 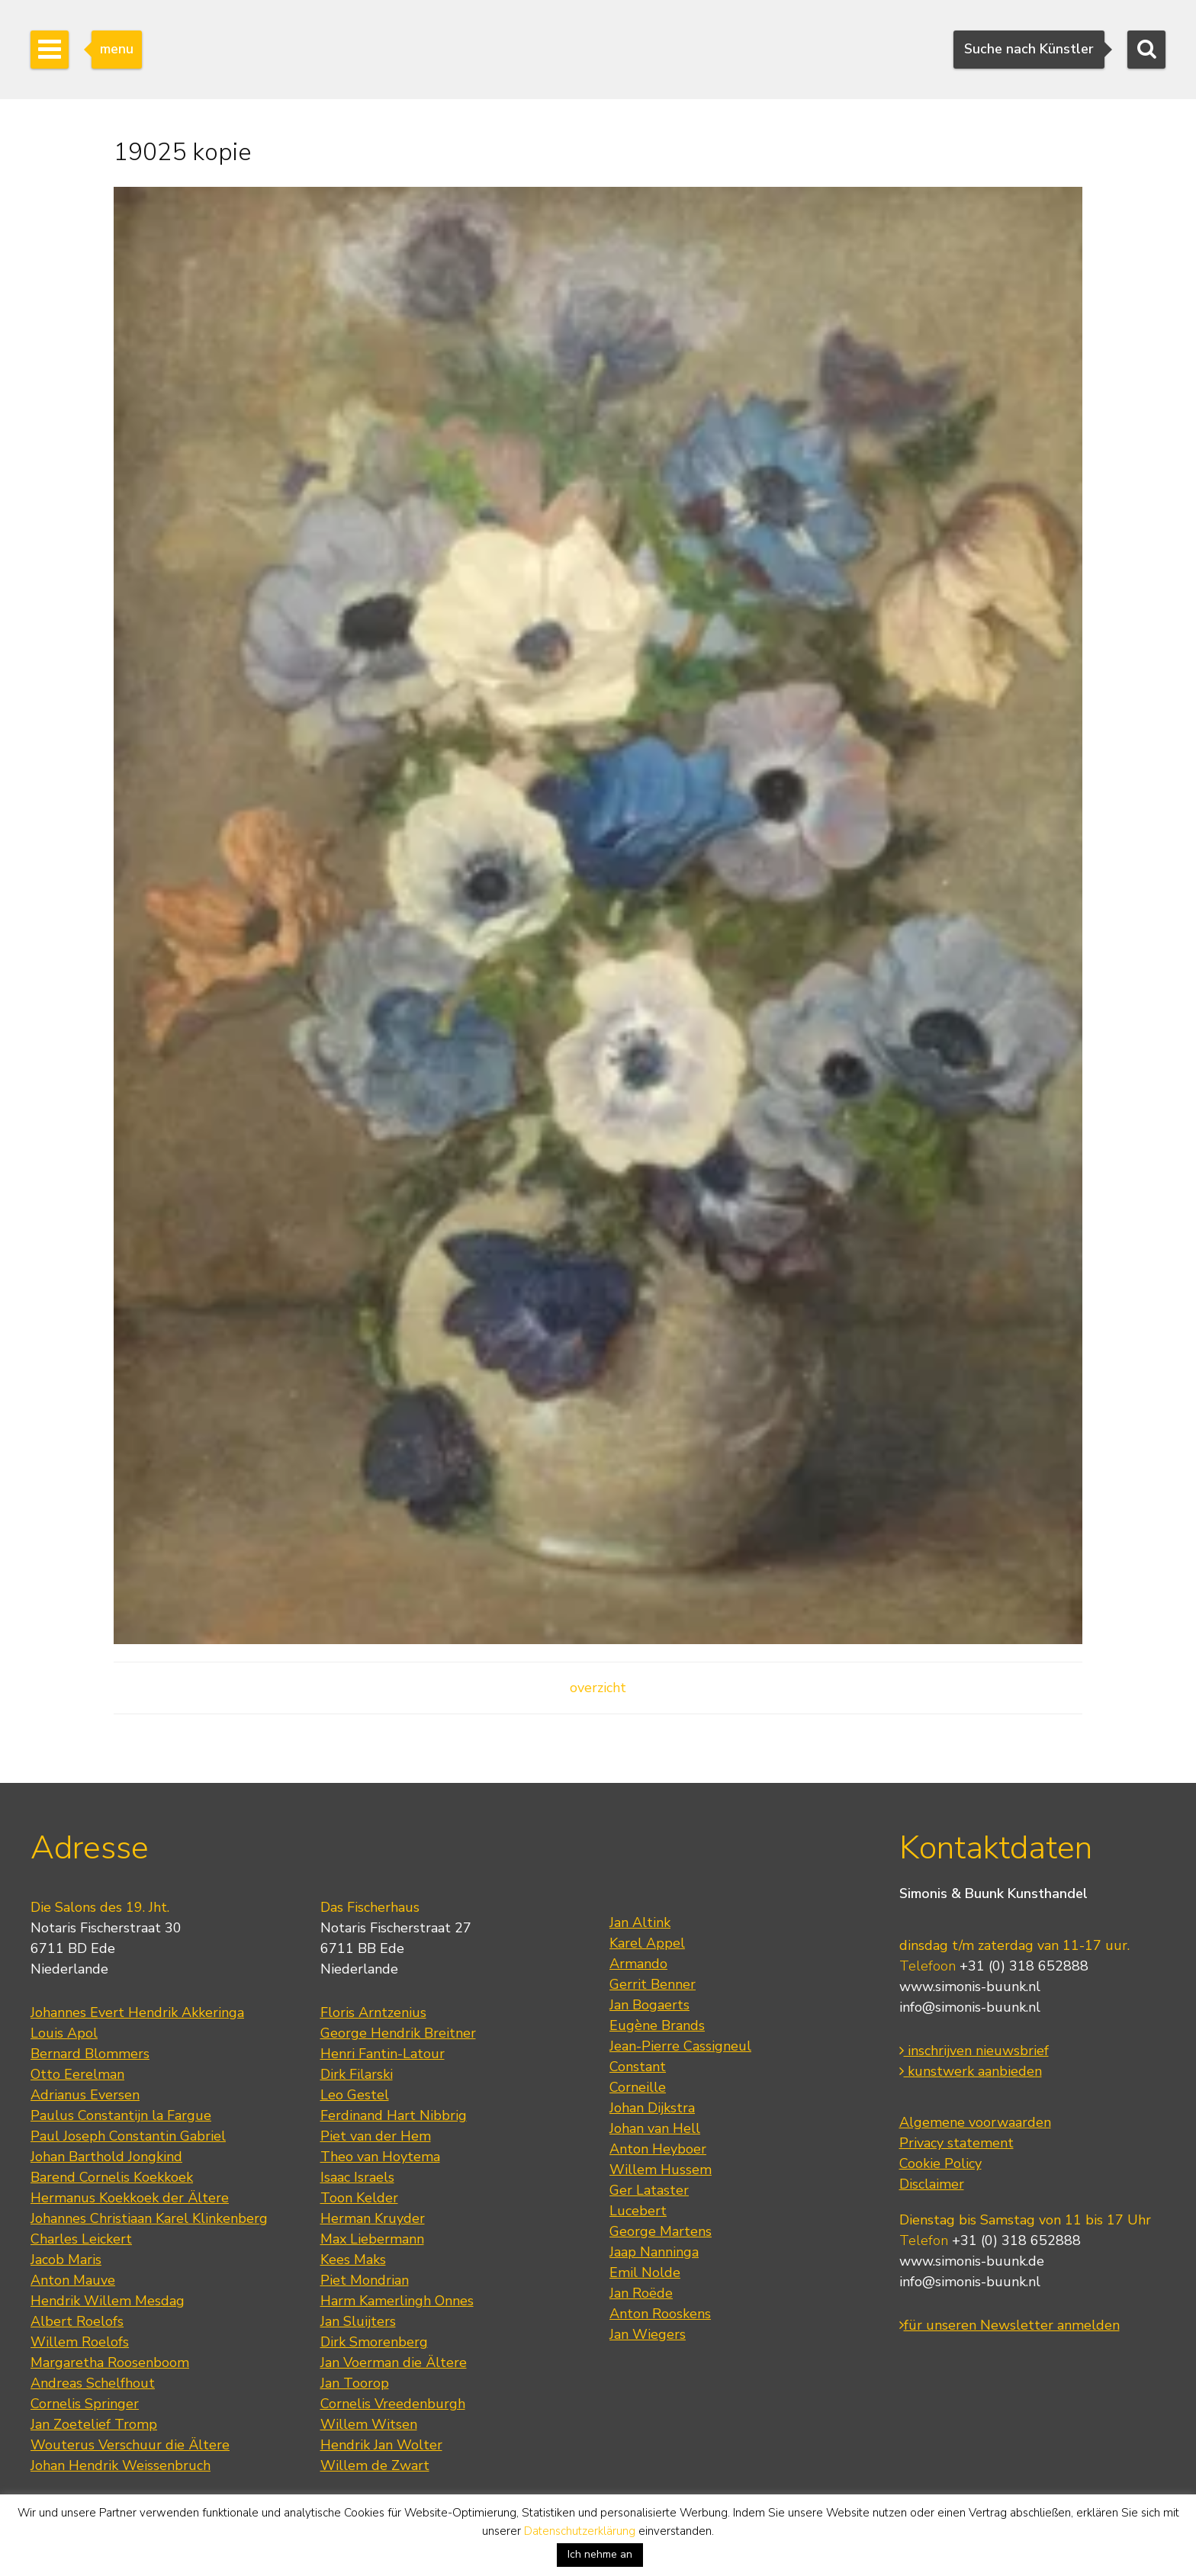 I want to click on Emil Nolde, so click(x=644, y=2272).